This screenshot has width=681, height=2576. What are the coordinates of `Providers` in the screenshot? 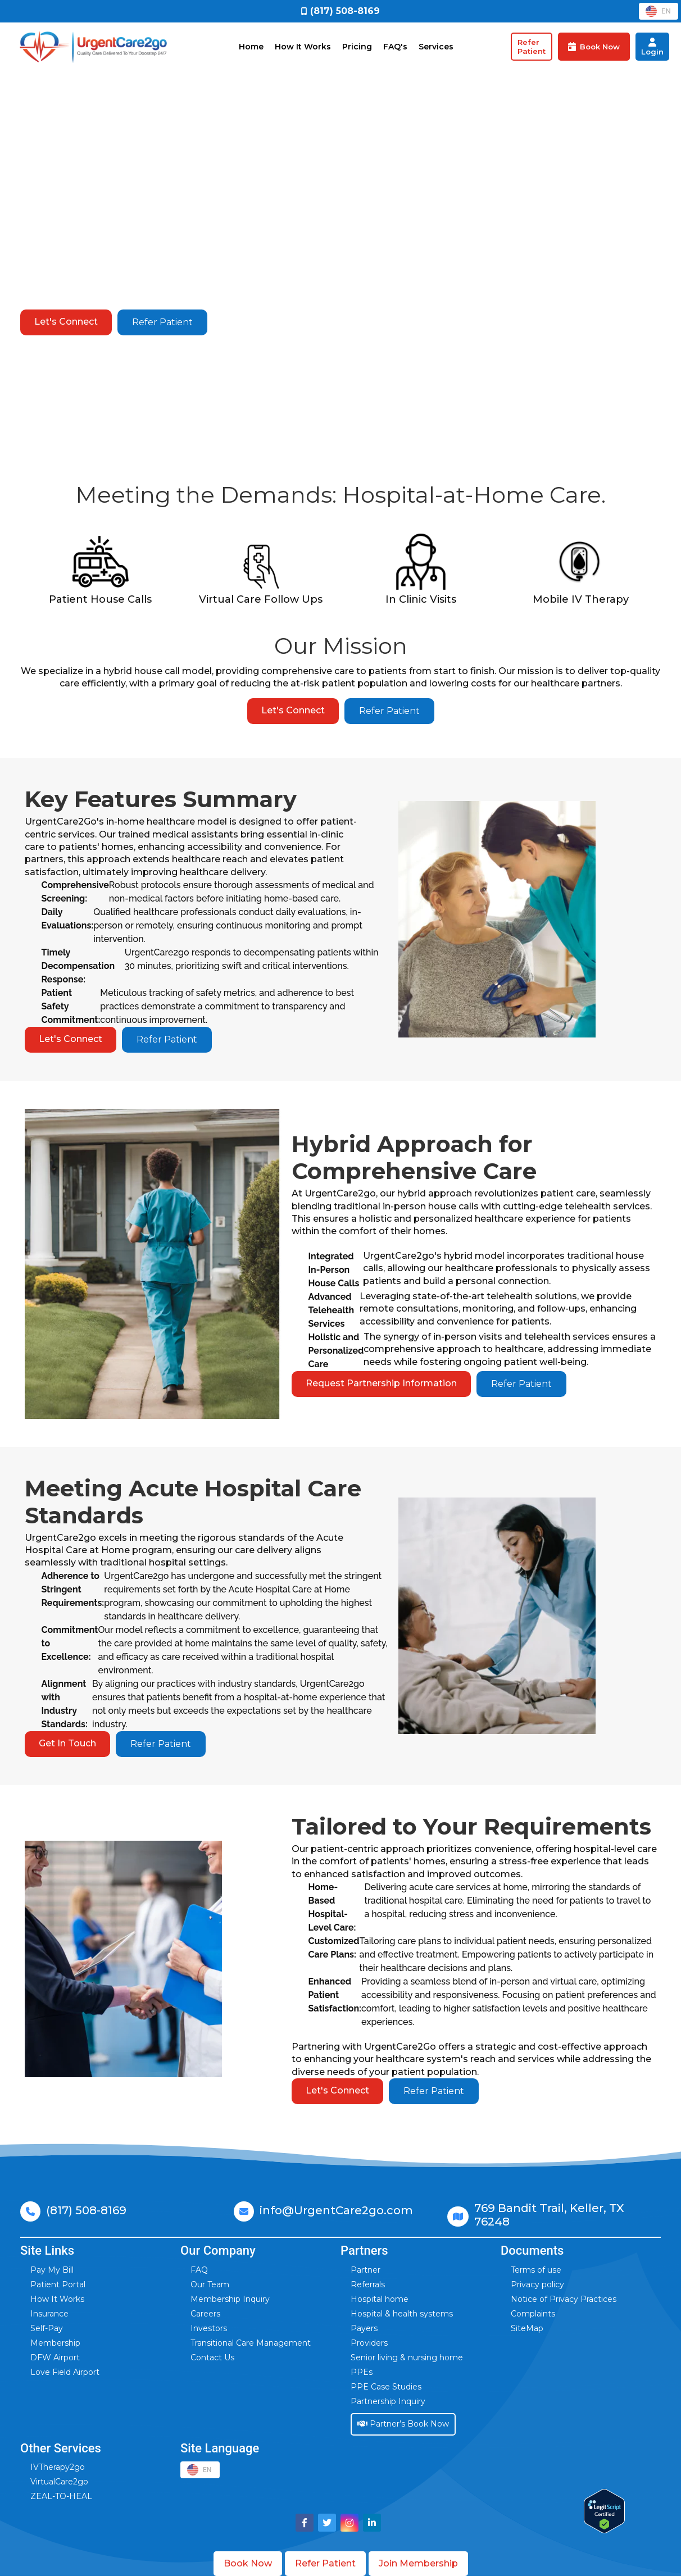 It's located at (369, 2343).